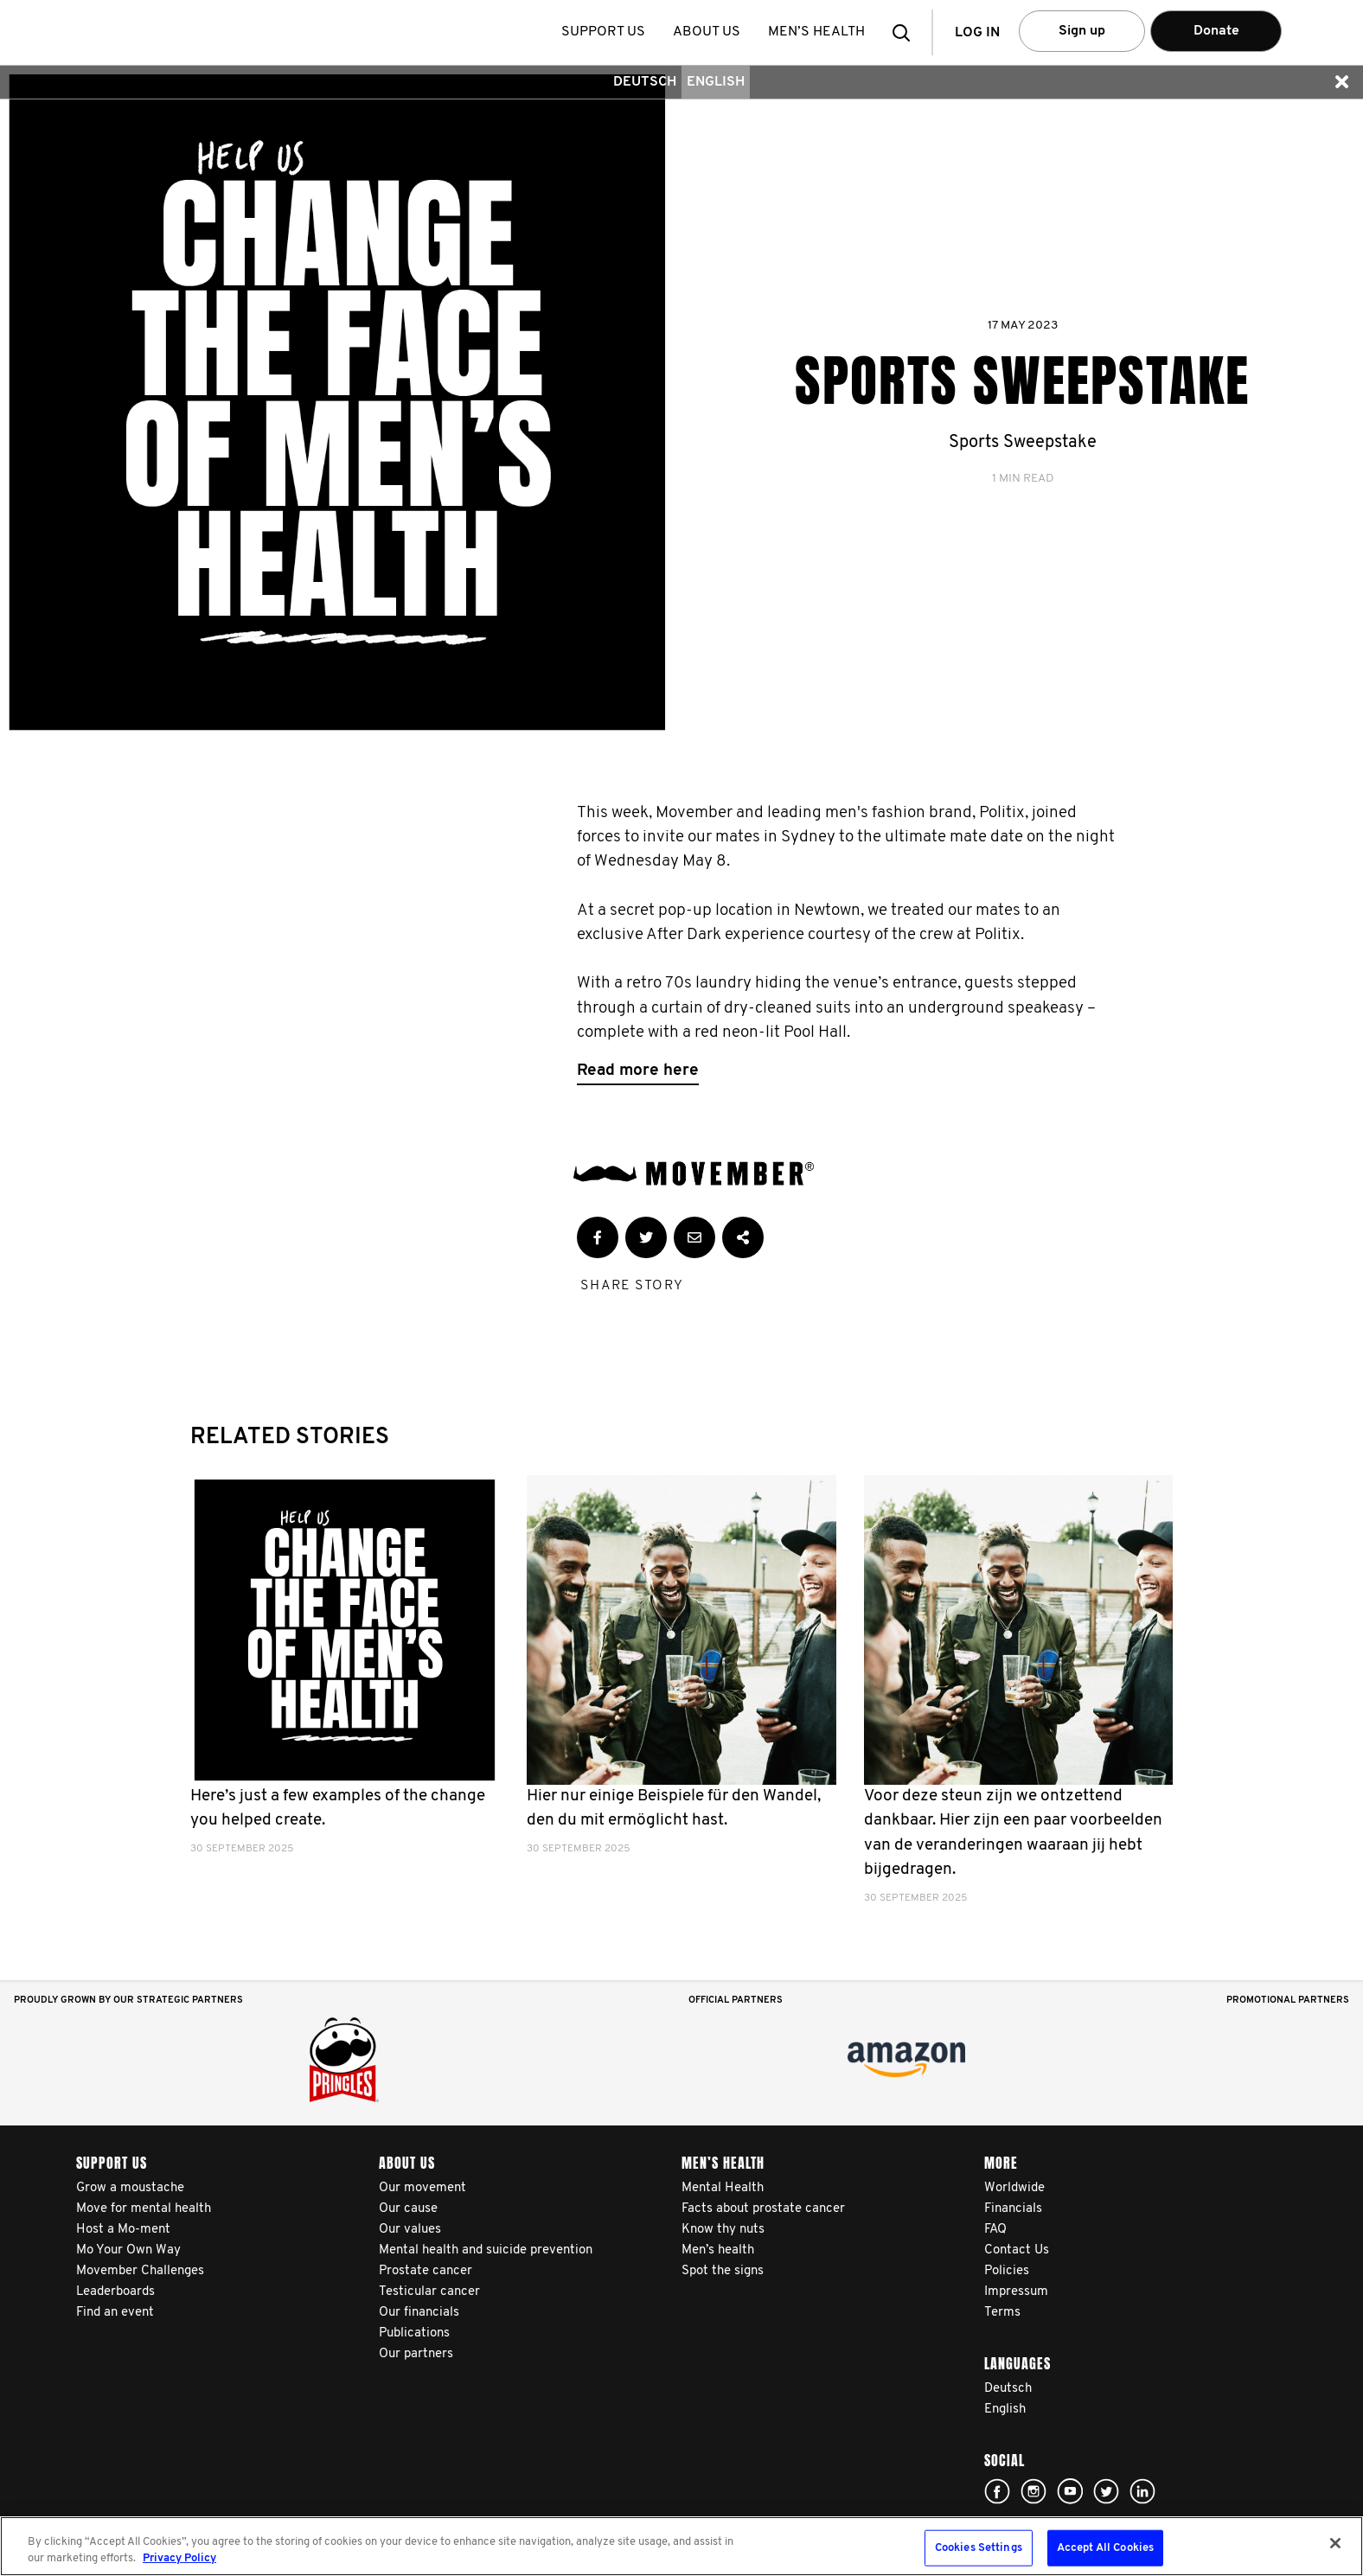 This screenshot has height=2576, width=1363. I want to click on Deutsch, so click(644, 82).